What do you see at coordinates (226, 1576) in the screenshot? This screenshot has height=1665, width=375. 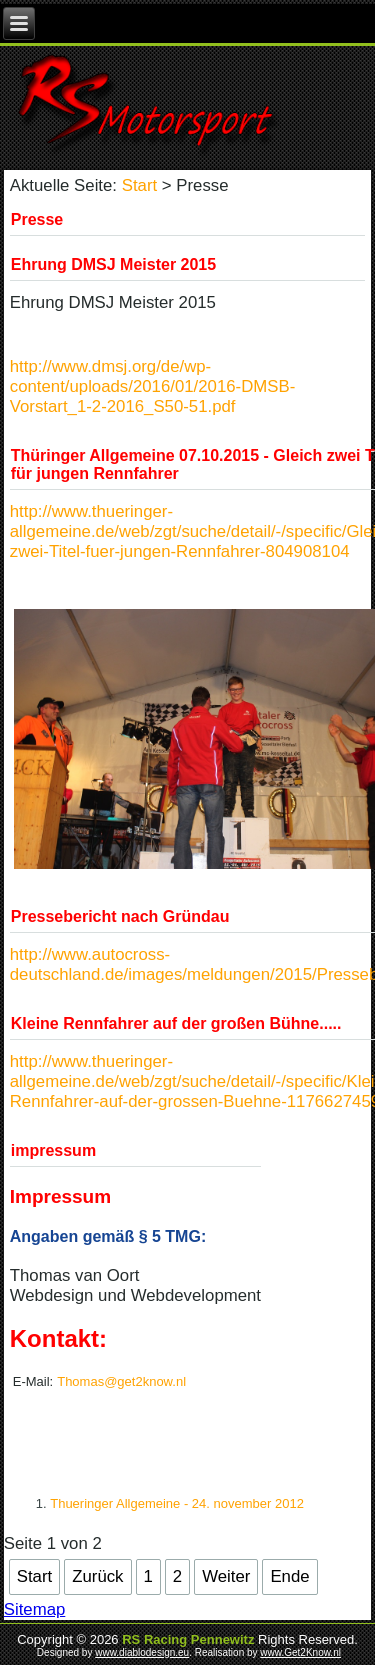 I see `Weiter` at bounding box center [226, 1576].